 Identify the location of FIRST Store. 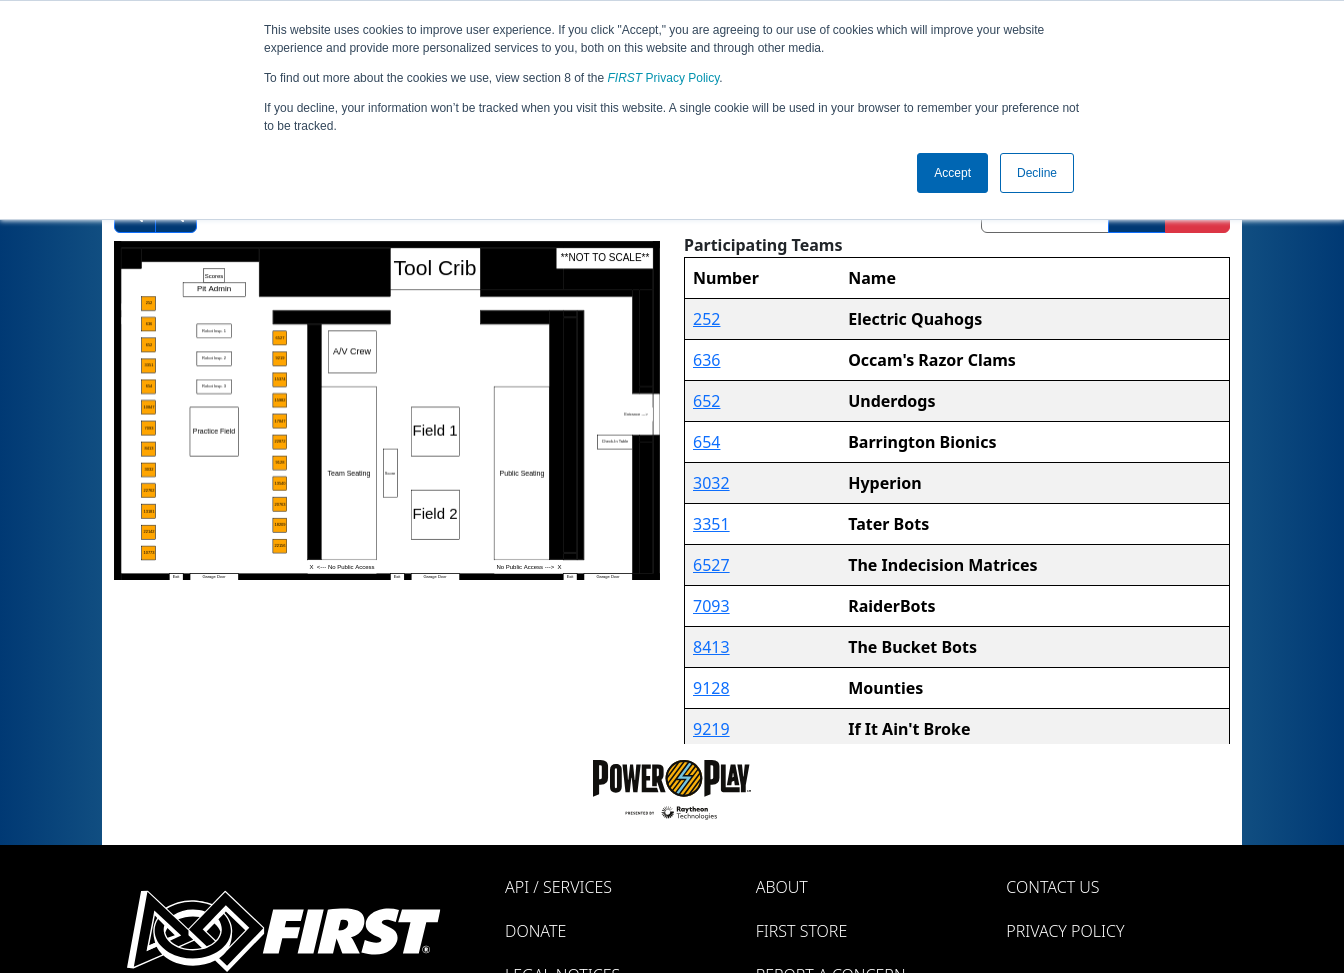
(802, 931).